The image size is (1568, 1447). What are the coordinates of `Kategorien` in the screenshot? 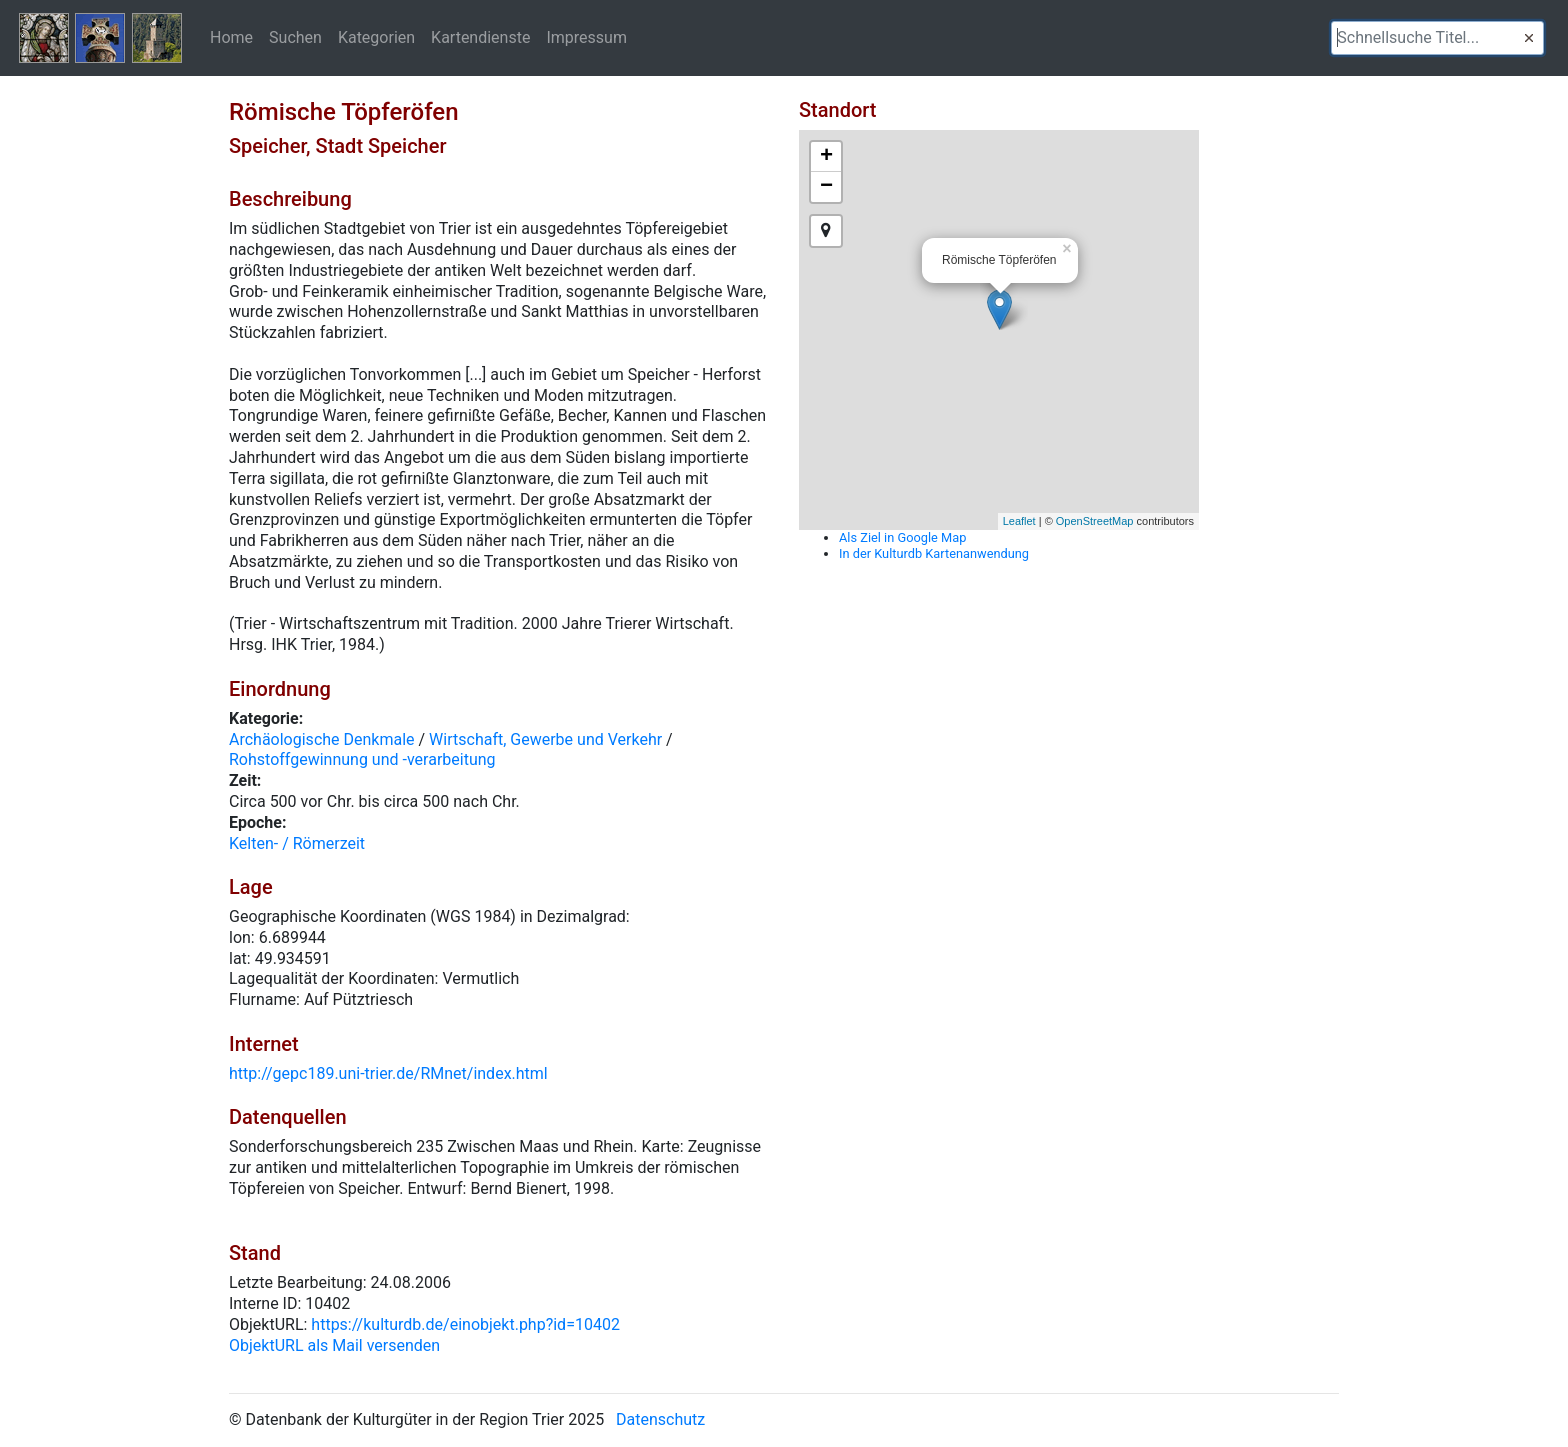 It's located at (376, 37).